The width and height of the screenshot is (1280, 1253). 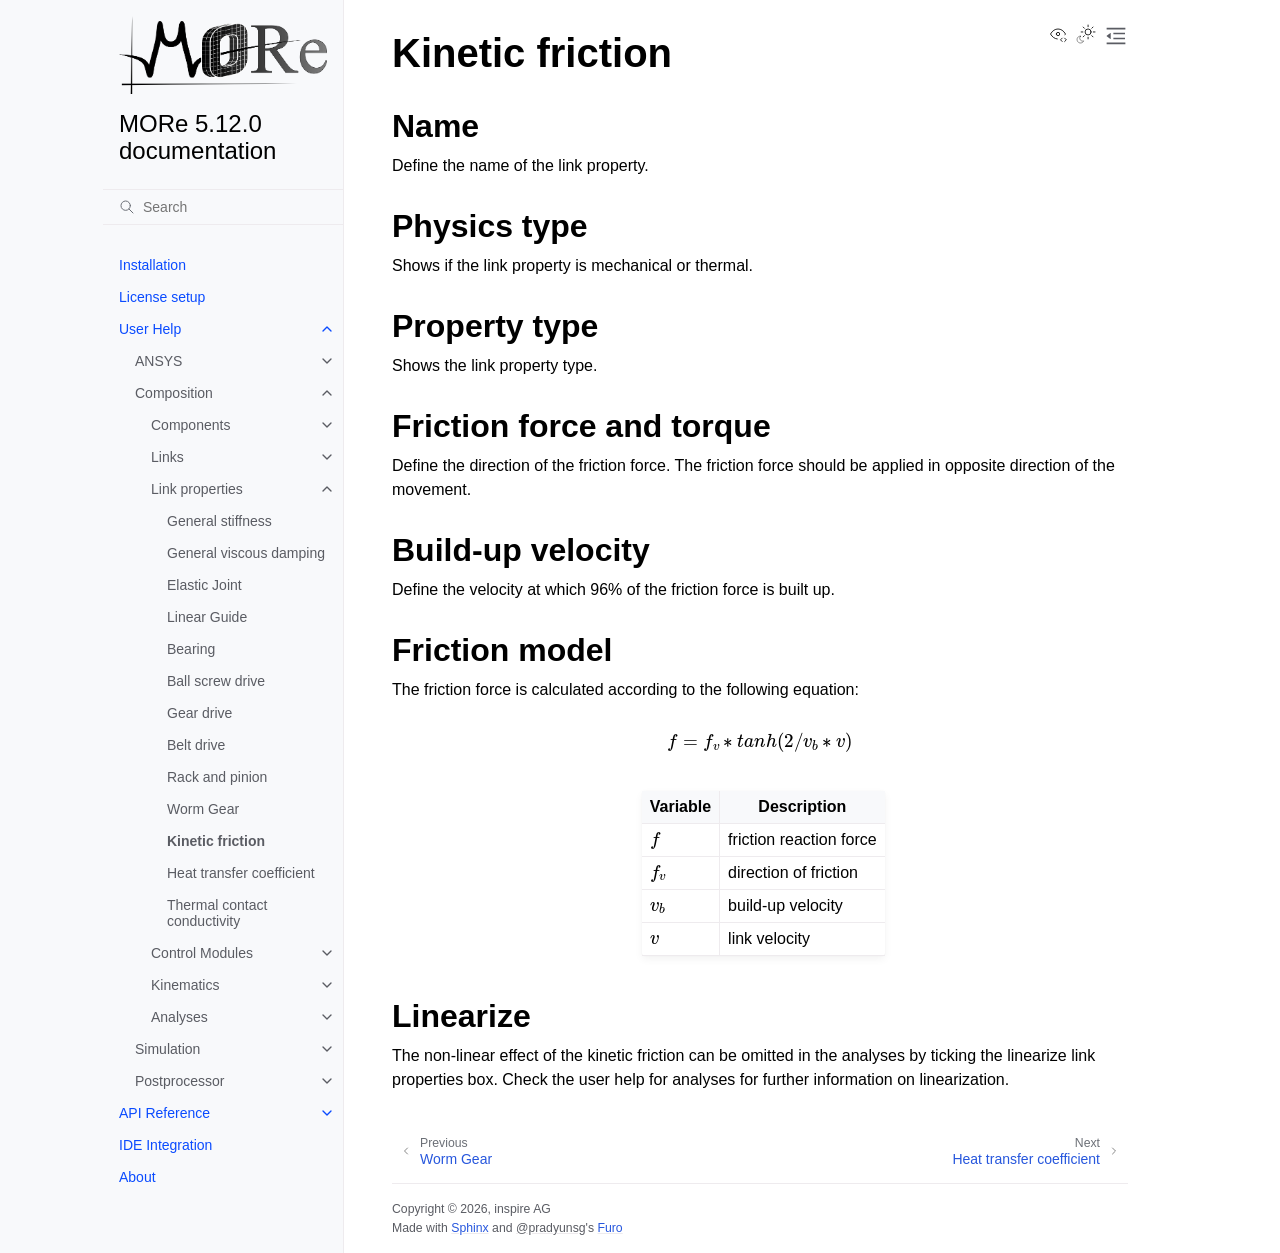 I want to click on Analyses, so click(x=179, y=1017).